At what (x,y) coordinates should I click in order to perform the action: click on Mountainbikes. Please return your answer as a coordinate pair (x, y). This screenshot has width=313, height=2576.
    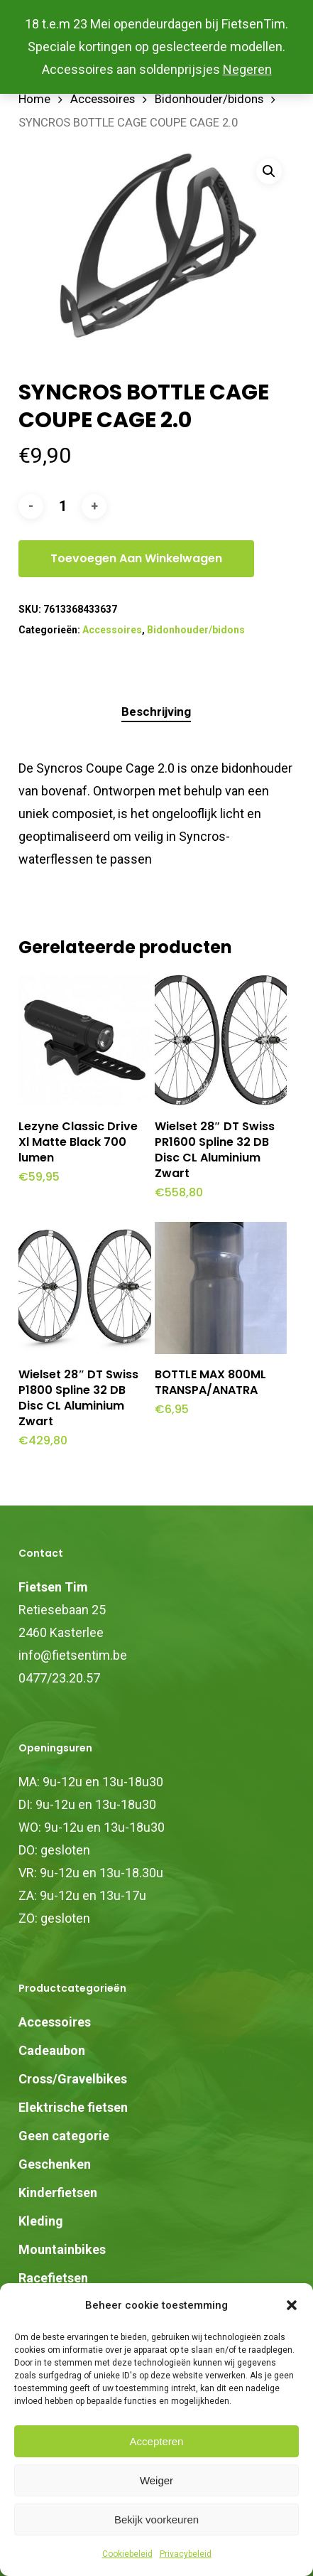
    Looking at the image, I should click on (62, 2249).